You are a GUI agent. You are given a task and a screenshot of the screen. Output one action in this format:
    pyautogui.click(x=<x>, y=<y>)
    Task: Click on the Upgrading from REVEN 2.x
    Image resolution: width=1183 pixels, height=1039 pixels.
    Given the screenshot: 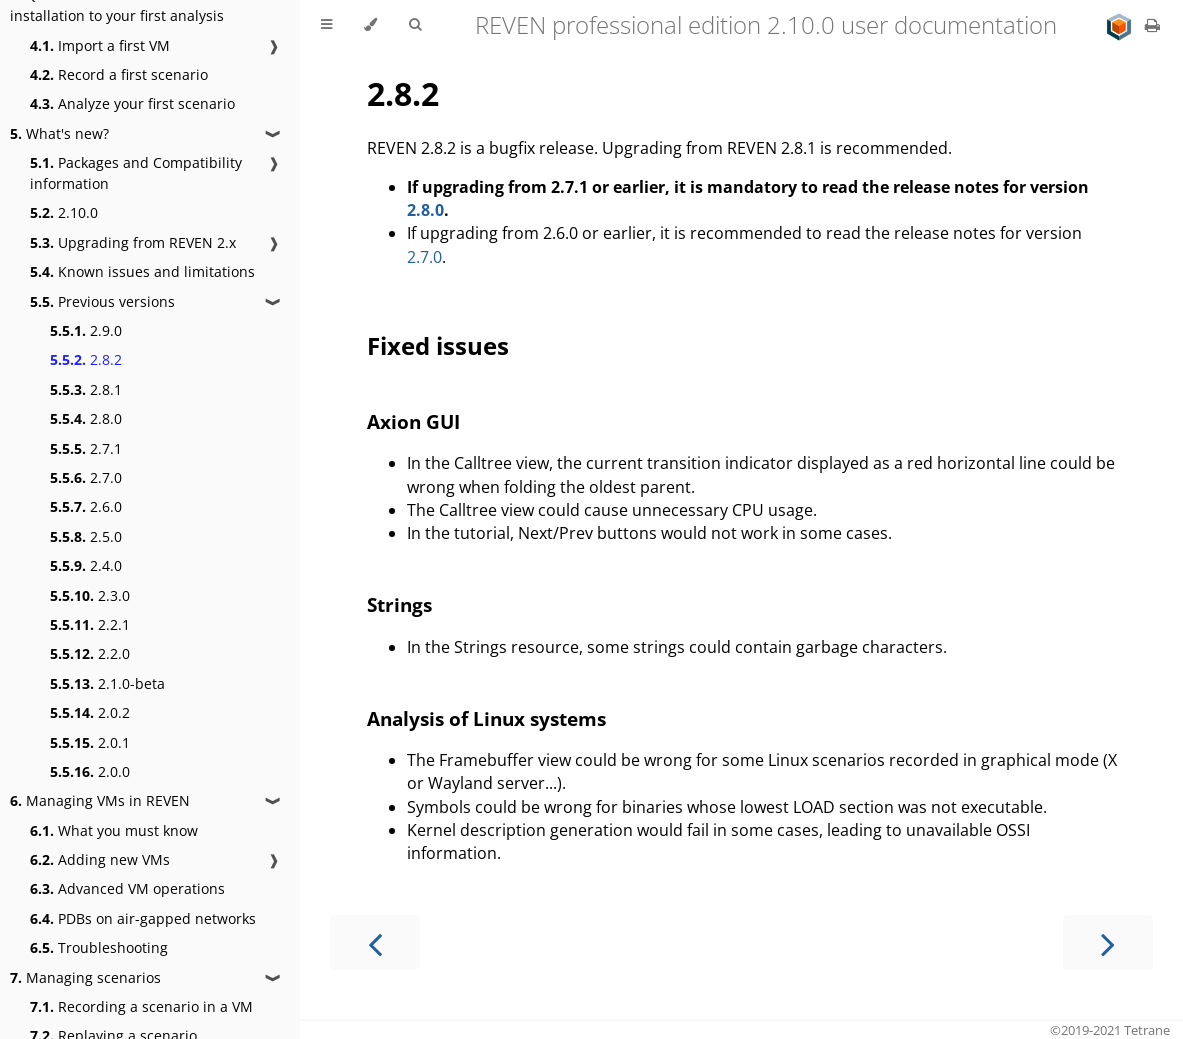 What is the action you would take?
    pyautogui.click(x=133, y=242)
    